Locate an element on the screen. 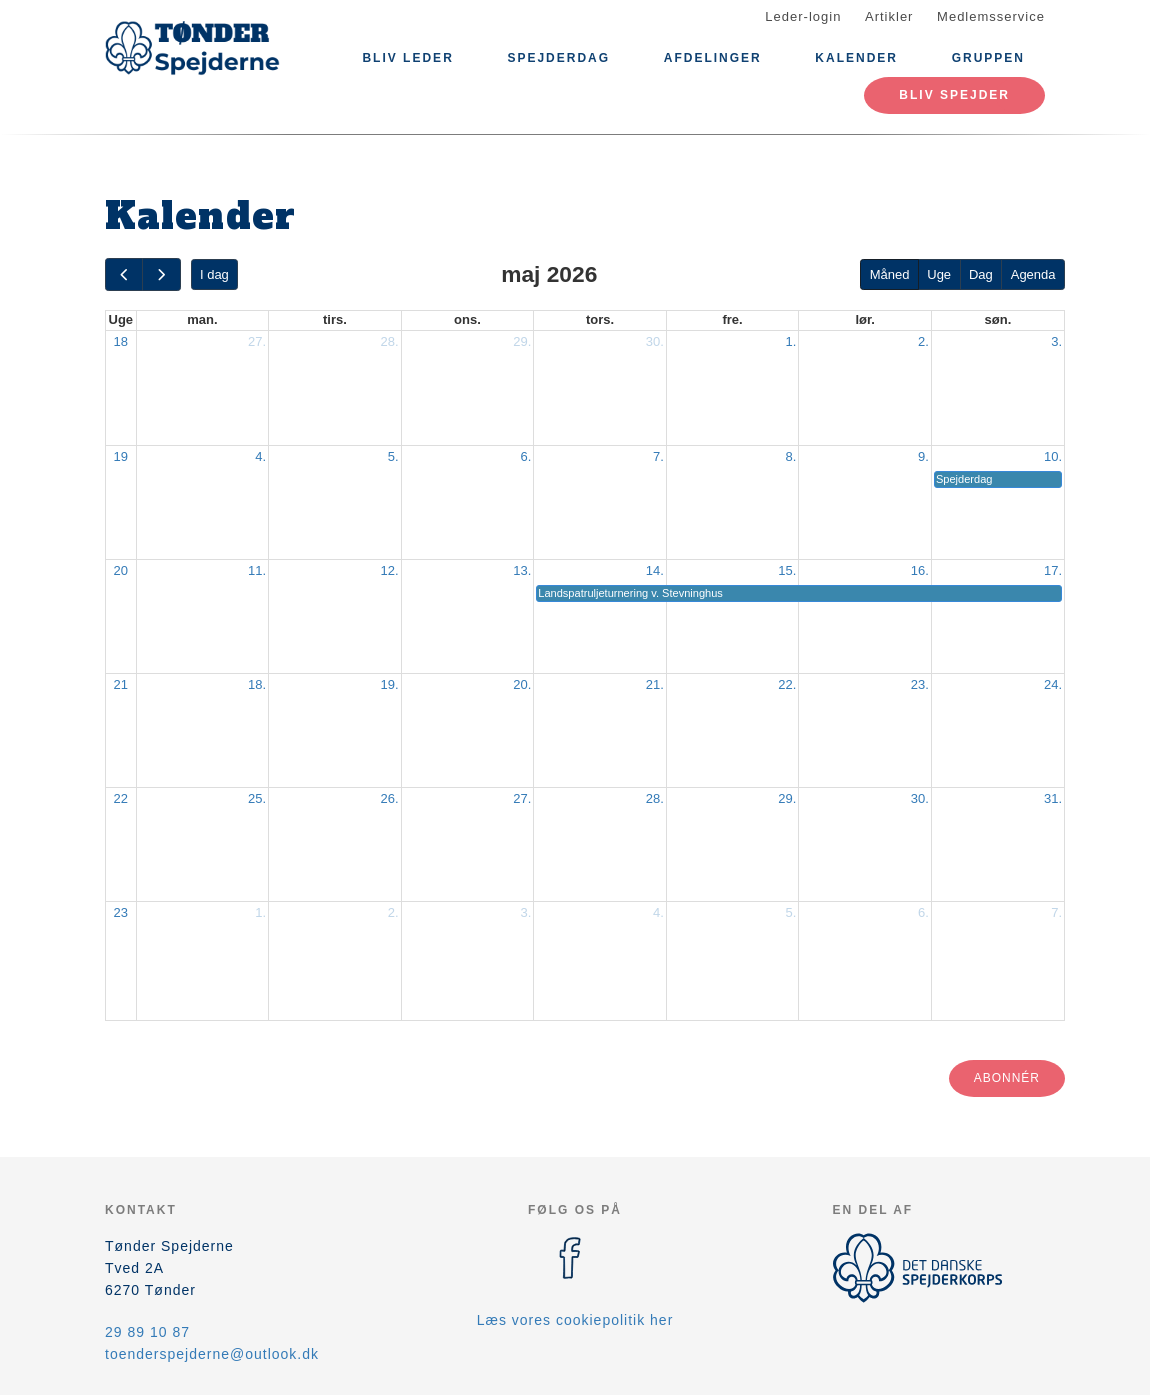  14. is located at coordinates (655, 570).